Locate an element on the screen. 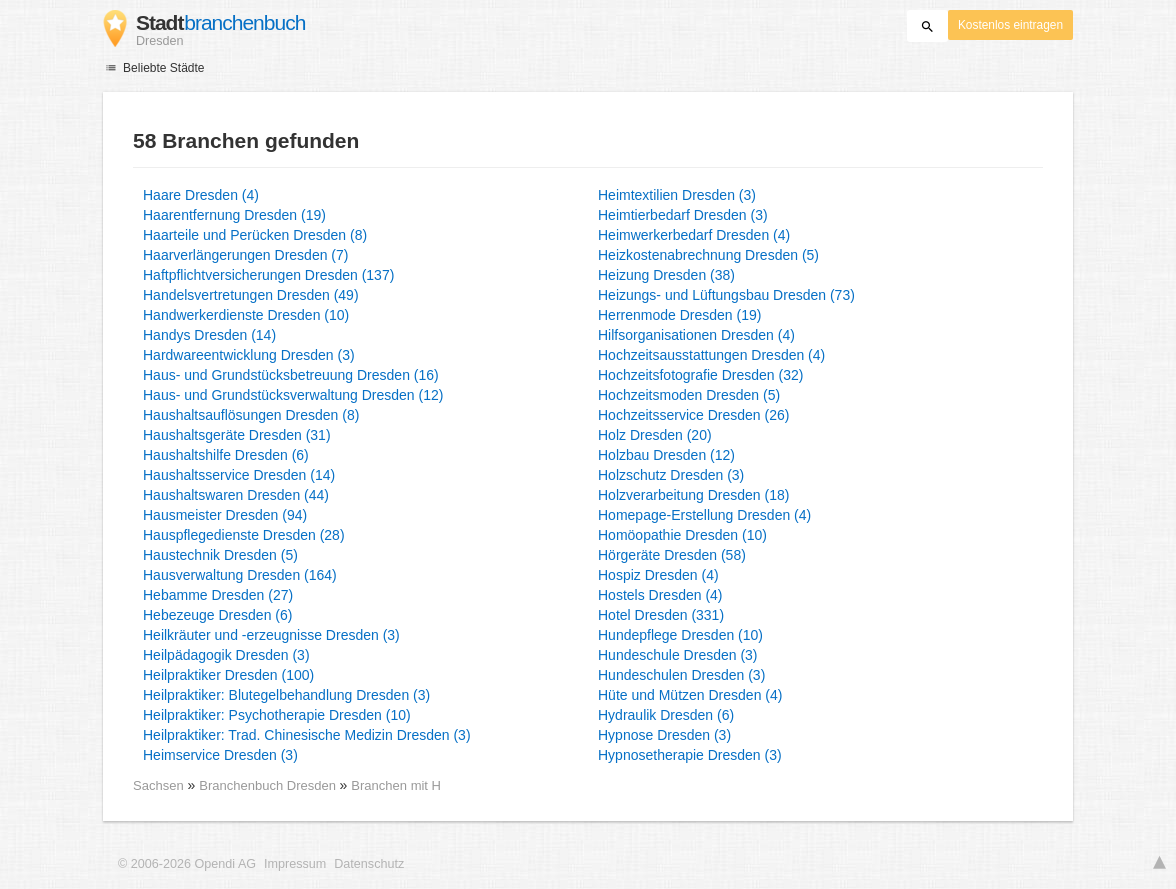  Heilpädagogik Dresden (3) is located at coordinates (226, 655).